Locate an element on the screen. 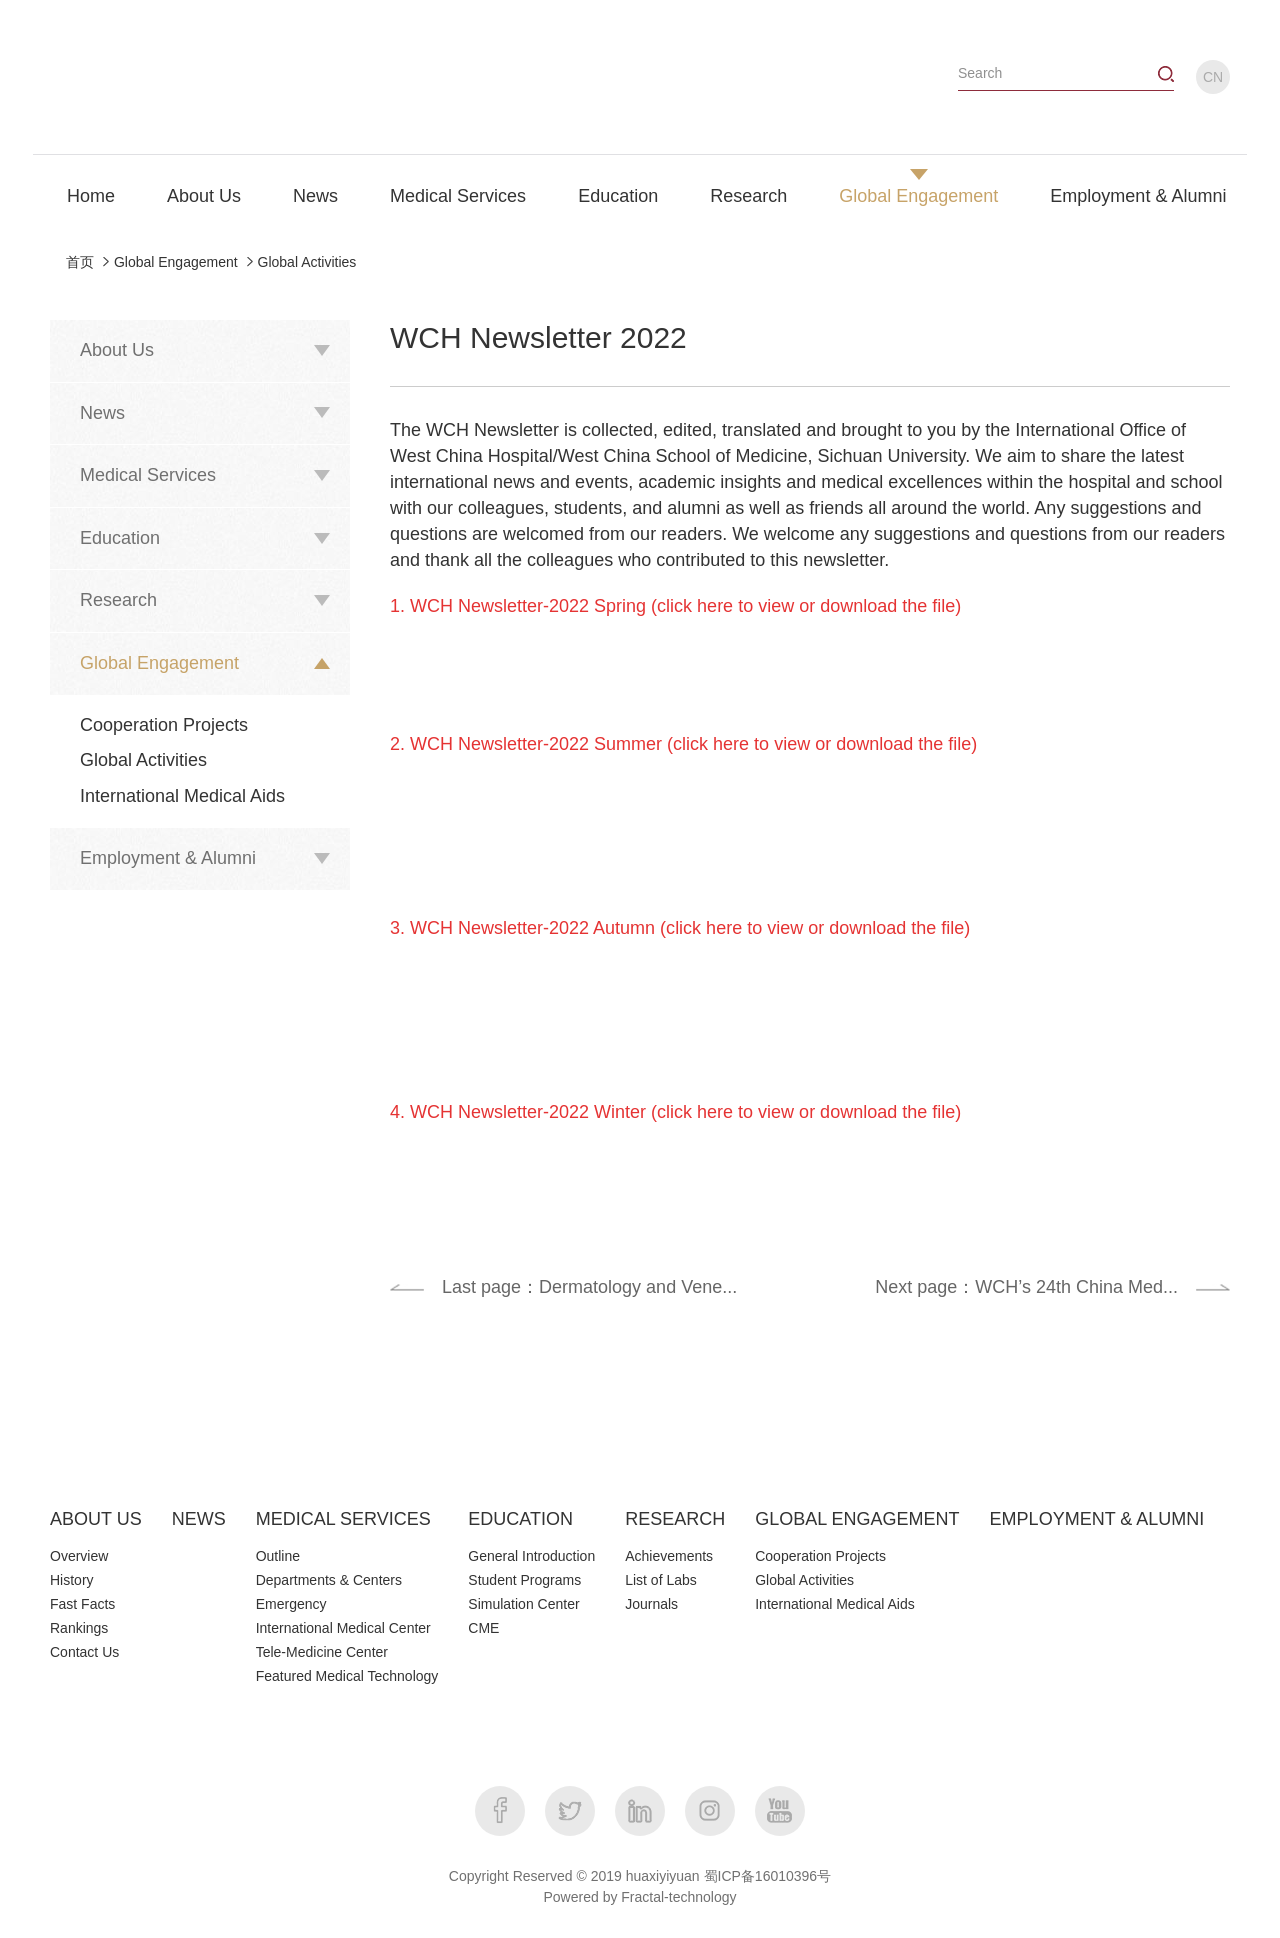 The image size is (1280, 1938). Contact Us is located at coordinates (84, 1652).